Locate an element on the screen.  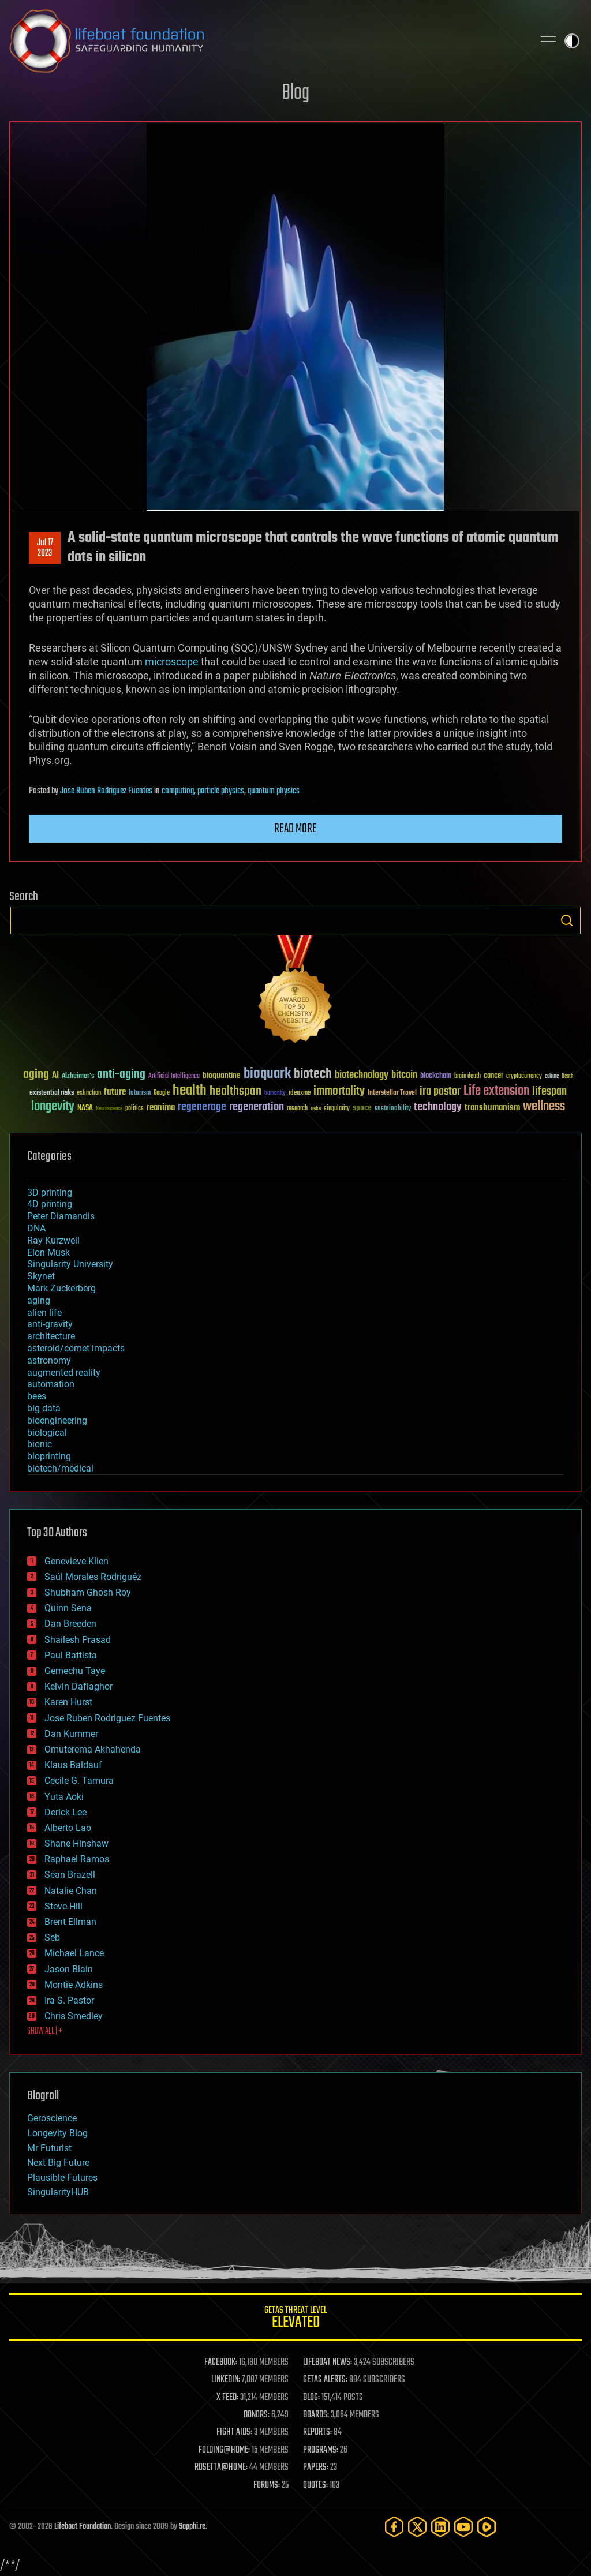
reanima [reanima (61 items)] is located at coordinates (161, 1107).